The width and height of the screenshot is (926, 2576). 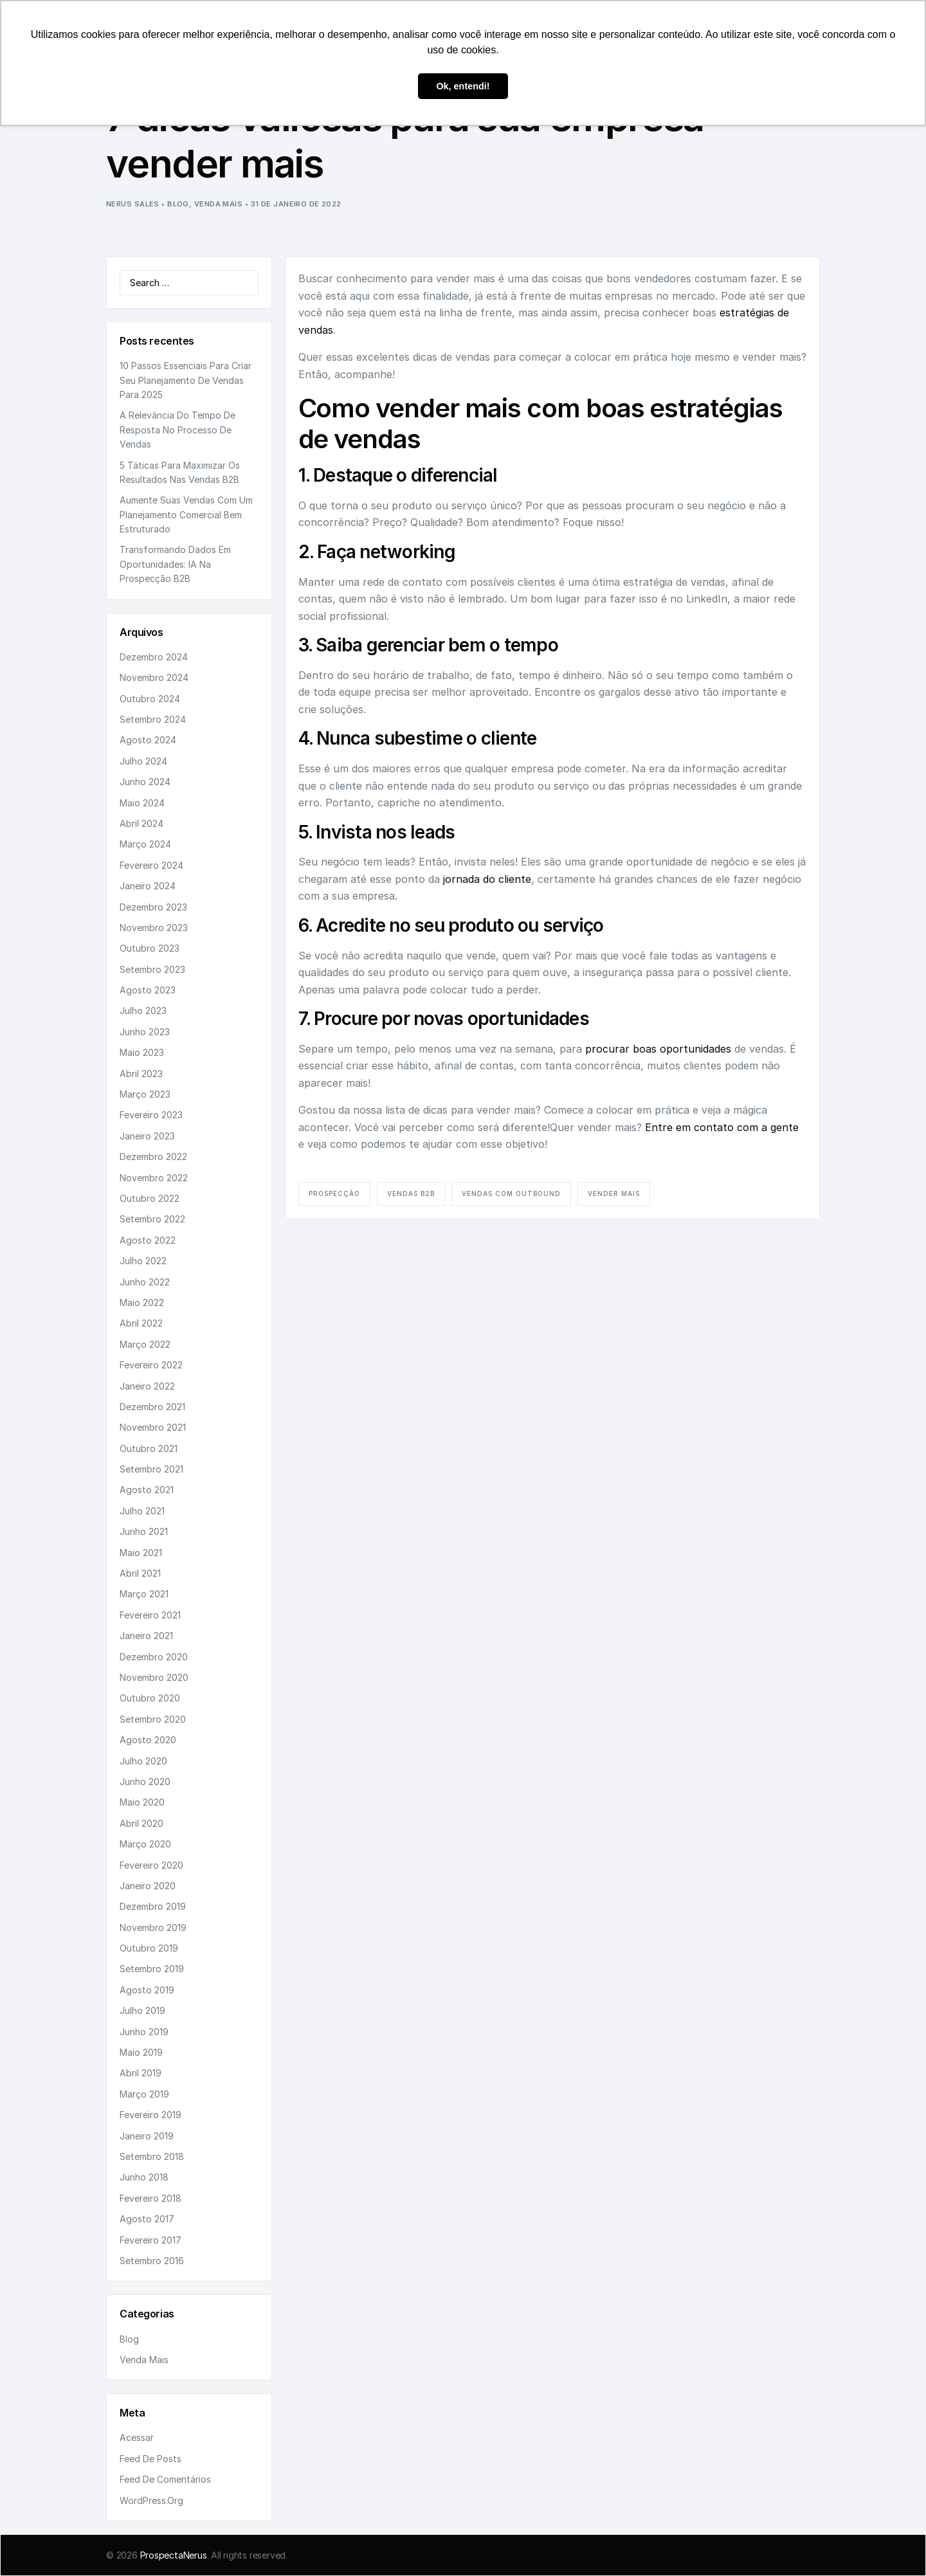 I want to click on fevereiro 2018, so click(x=150, y=2198).